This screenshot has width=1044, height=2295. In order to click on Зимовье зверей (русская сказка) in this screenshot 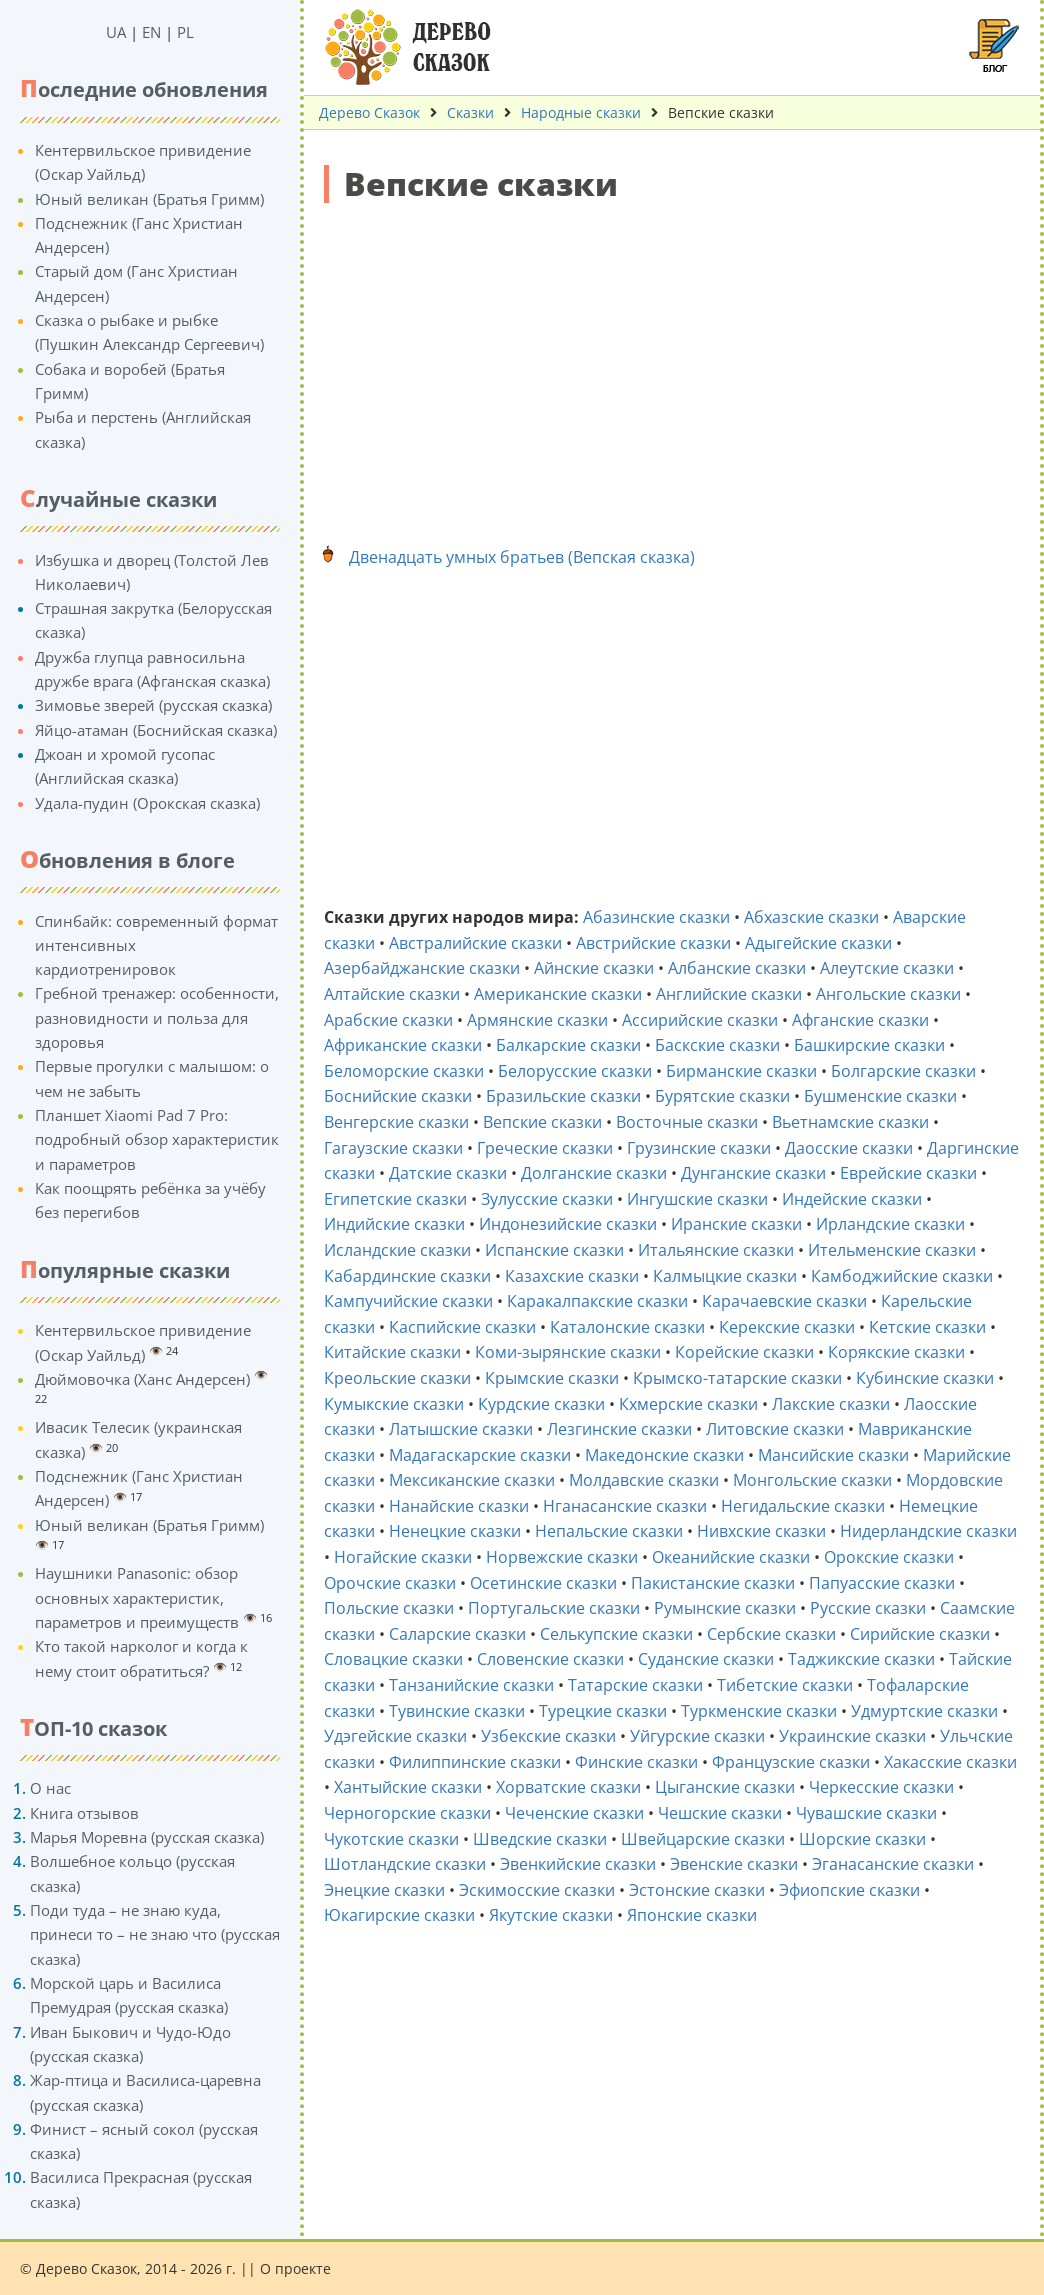, I will do `click(153, 705)`.